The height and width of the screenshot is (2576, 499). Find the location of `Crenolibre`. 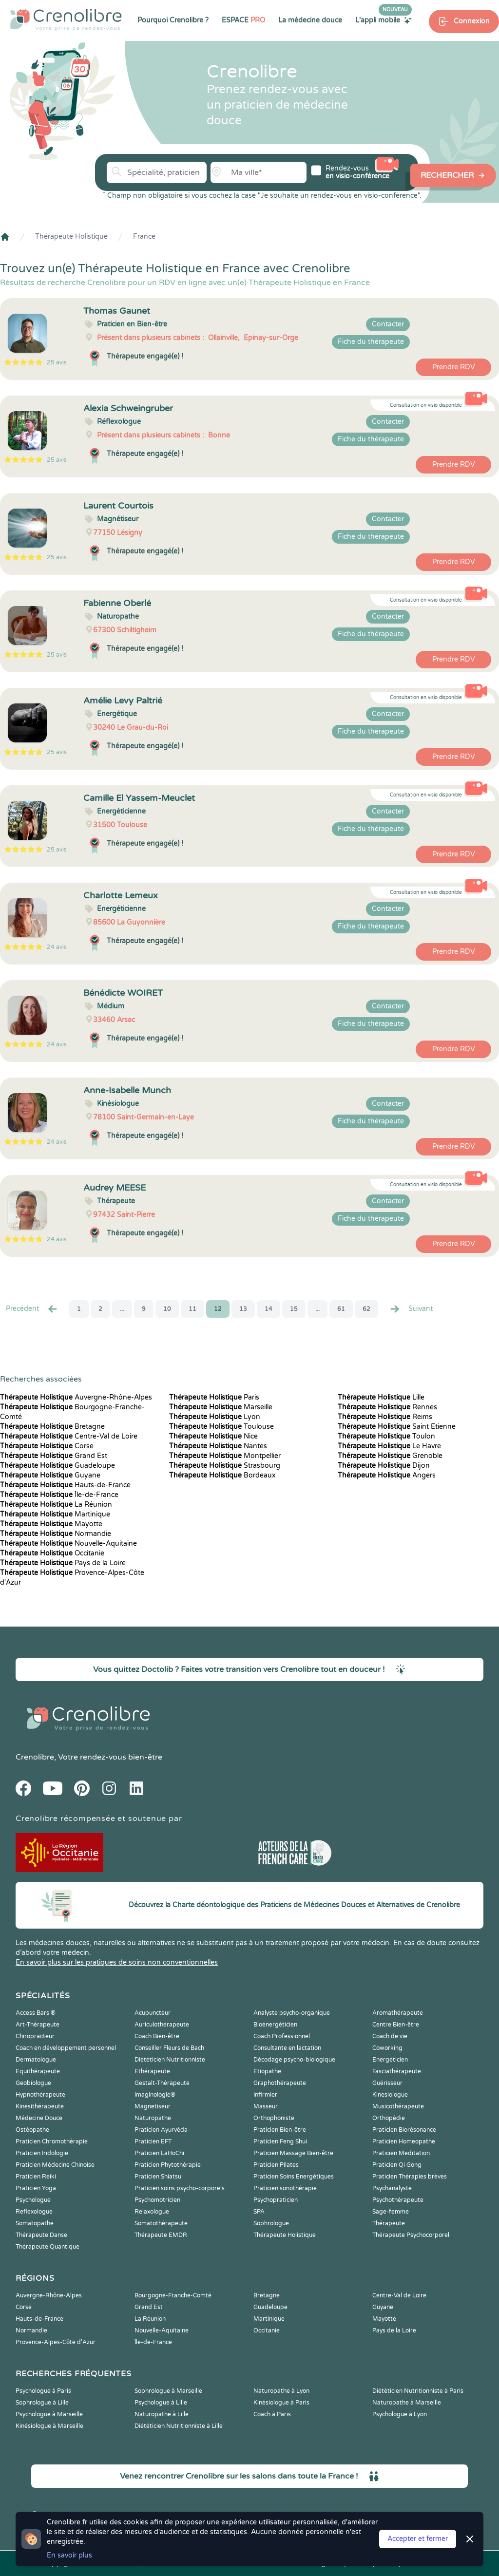

Crenolibre is located at coordinates (35, 1757).